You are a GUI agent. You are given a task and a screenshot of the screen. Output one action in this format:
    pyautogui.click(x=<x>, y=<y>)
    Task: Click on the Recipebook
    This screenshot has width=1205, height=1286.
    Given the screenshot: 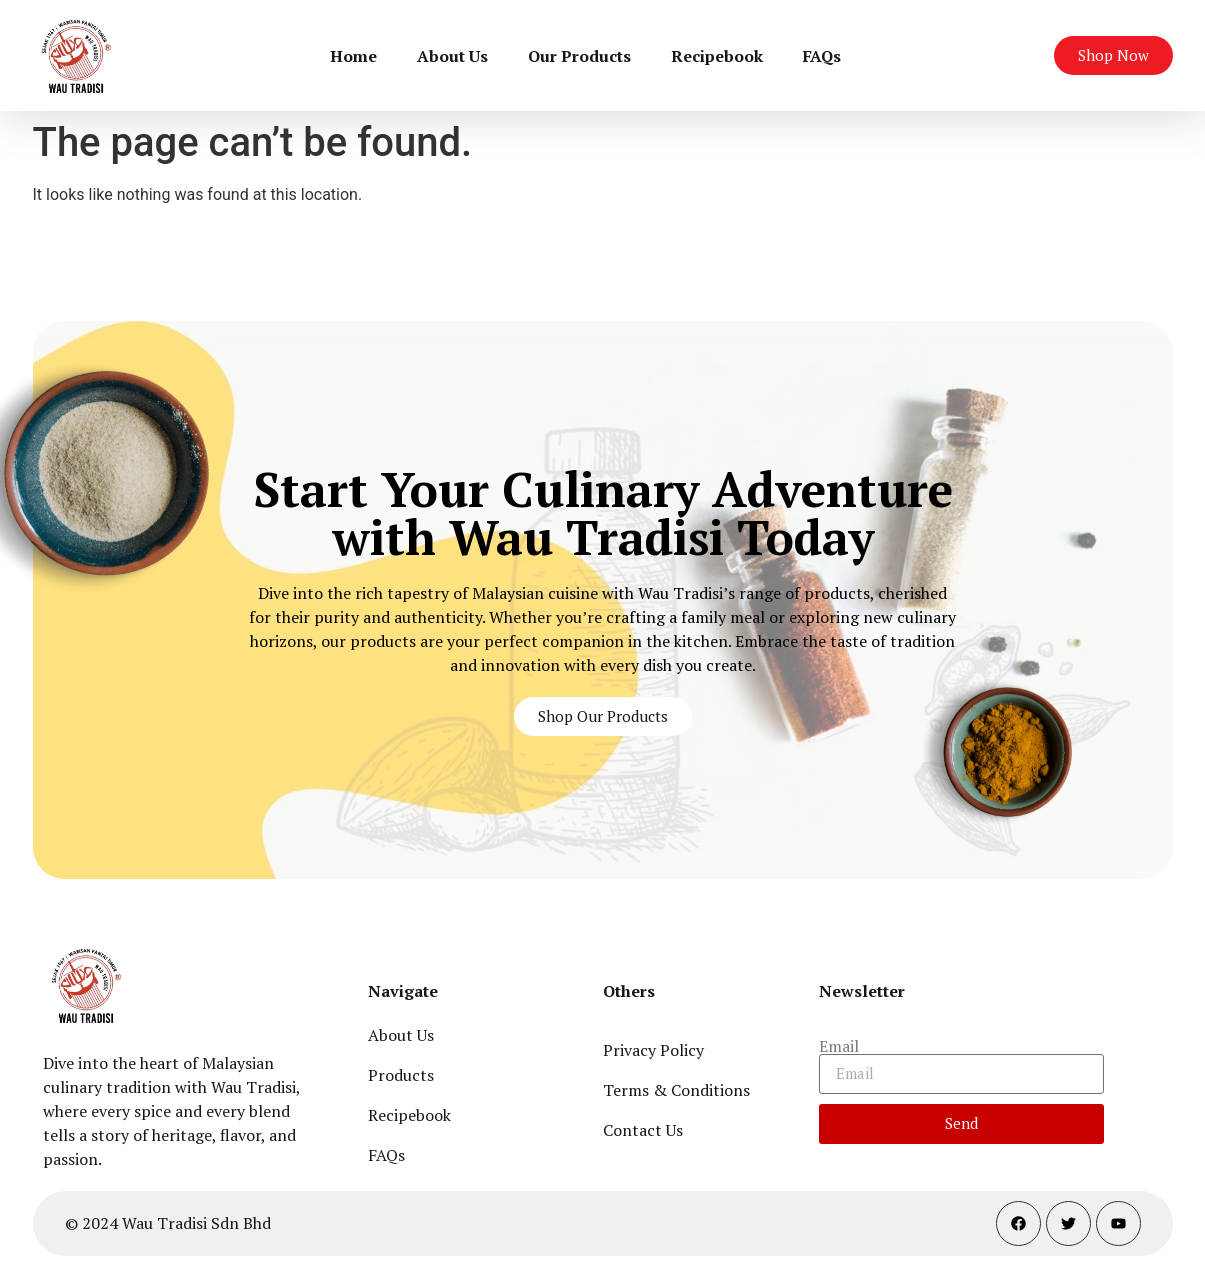 What is the action you would take?
    pyautogui.click(x=717, y=56)
    